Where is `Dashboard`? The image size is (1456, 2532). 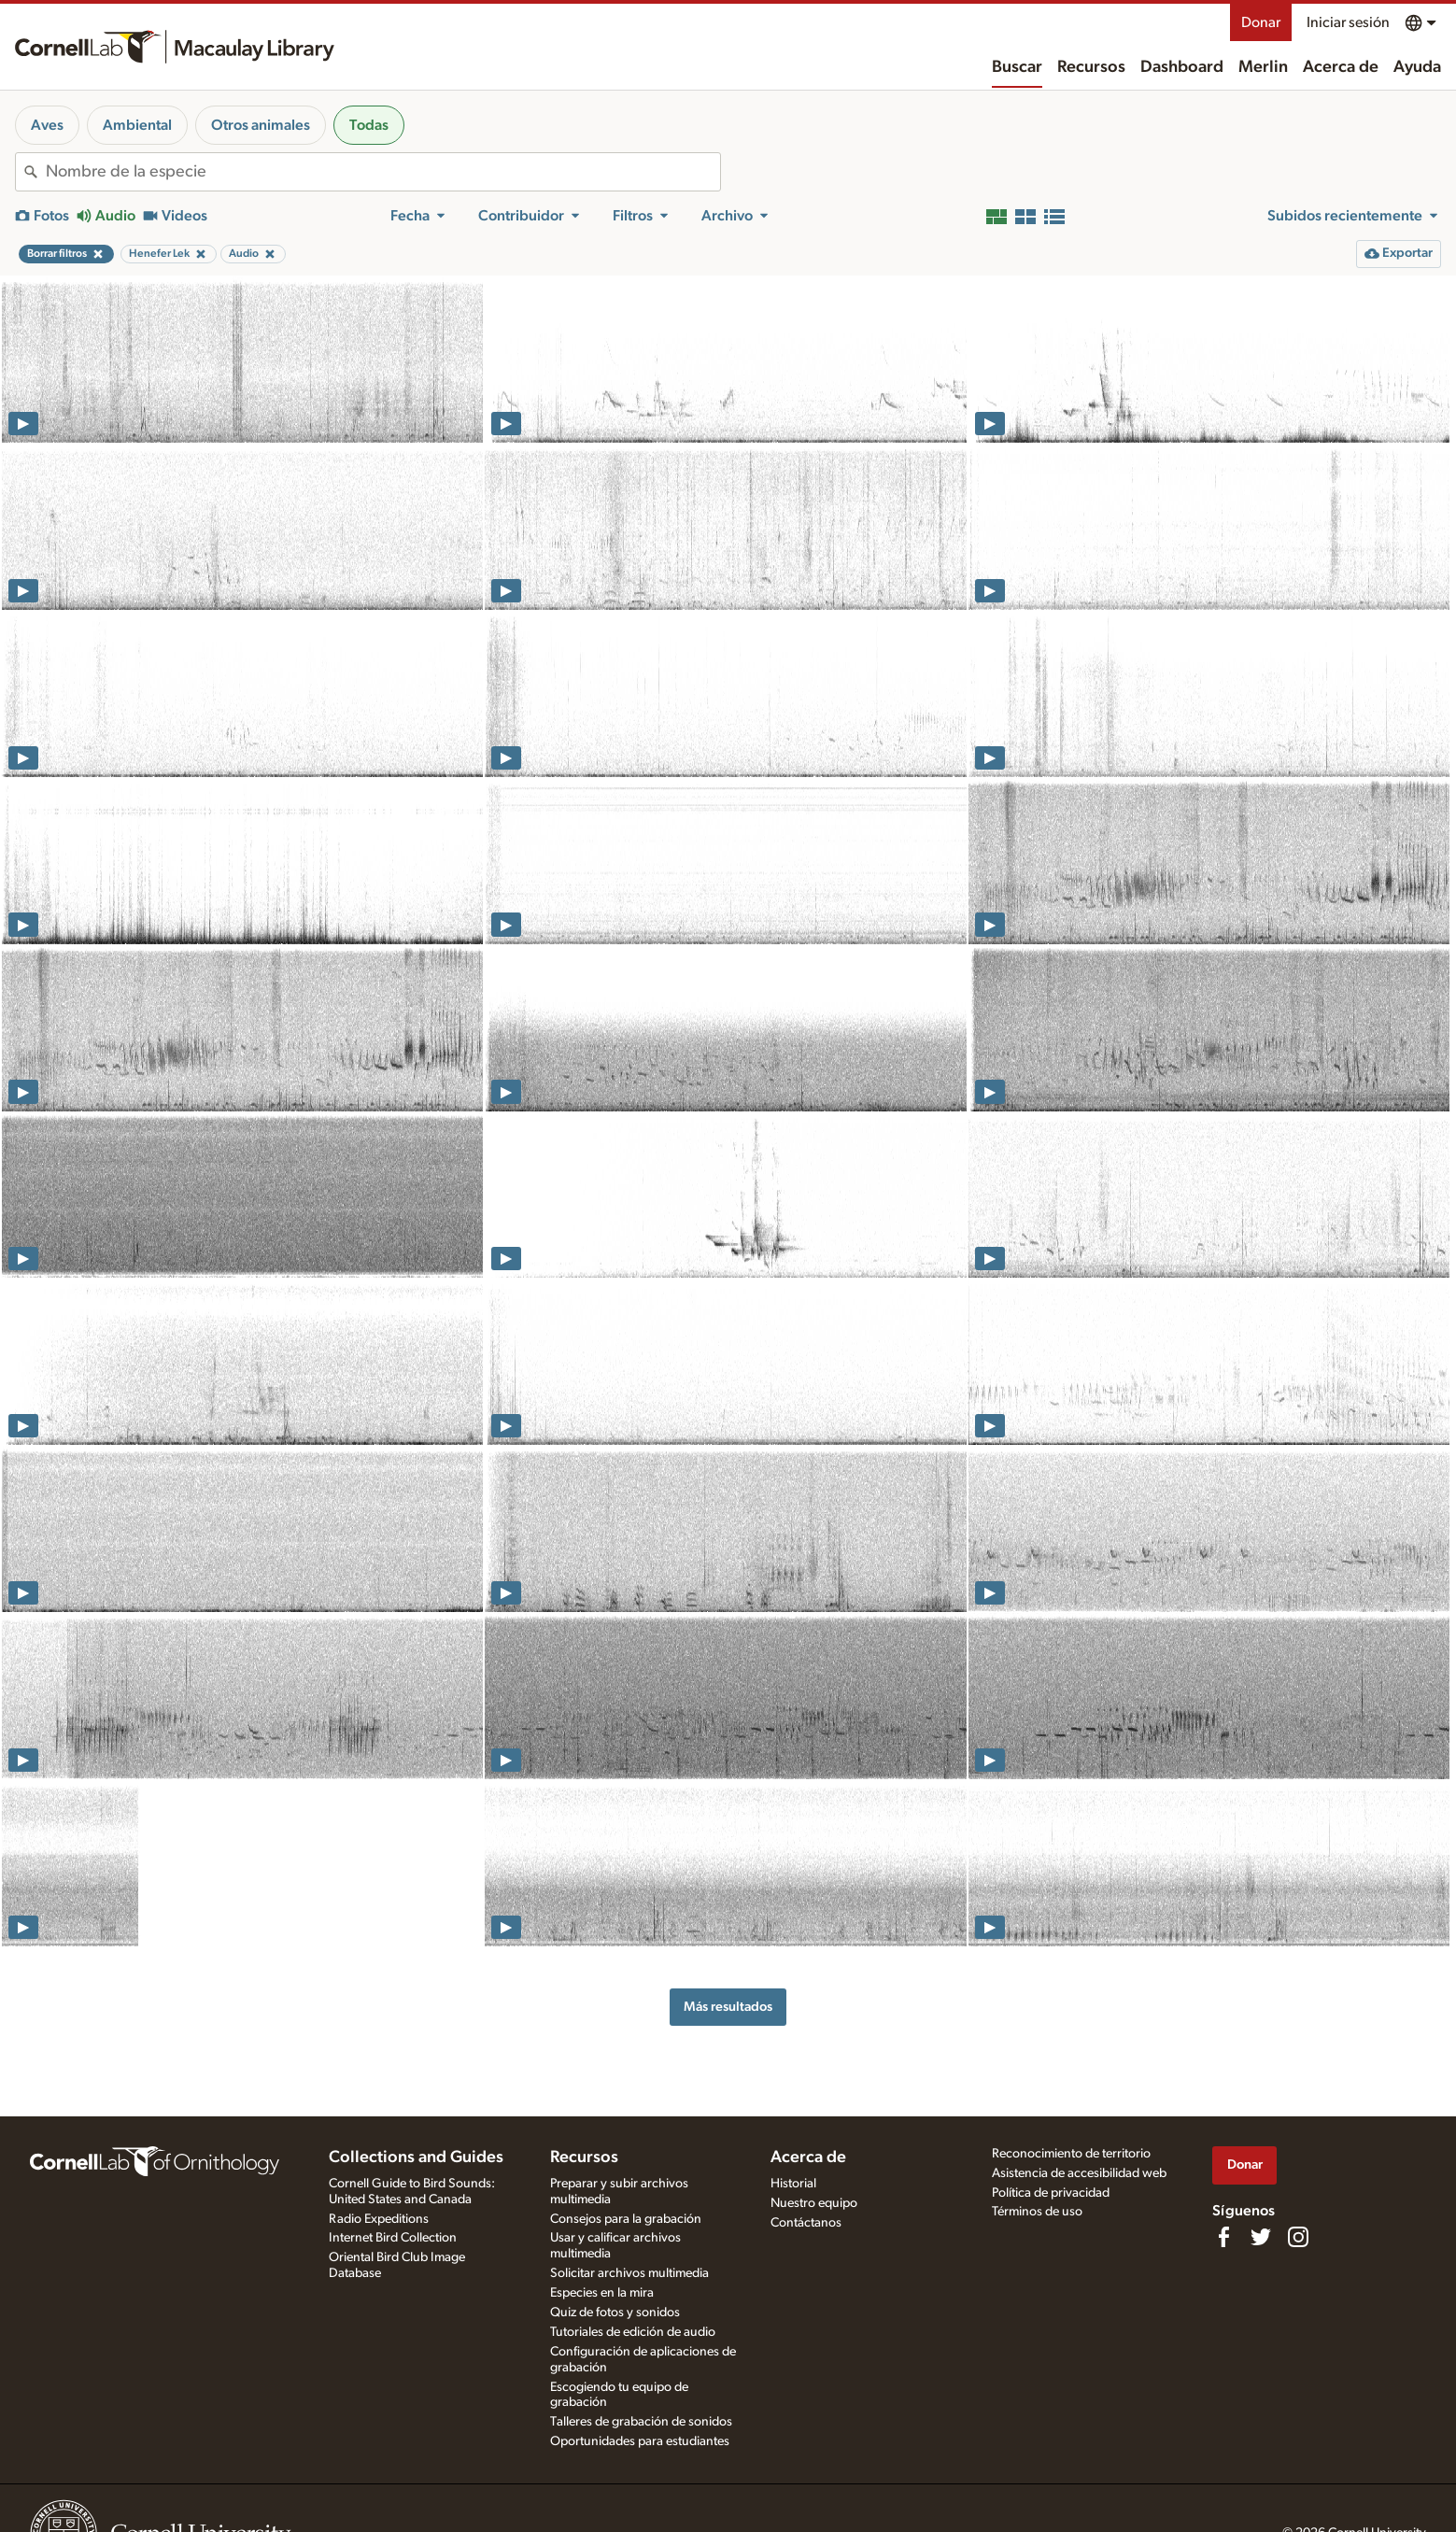 Dashboard is located at coordinates (1181, 67).